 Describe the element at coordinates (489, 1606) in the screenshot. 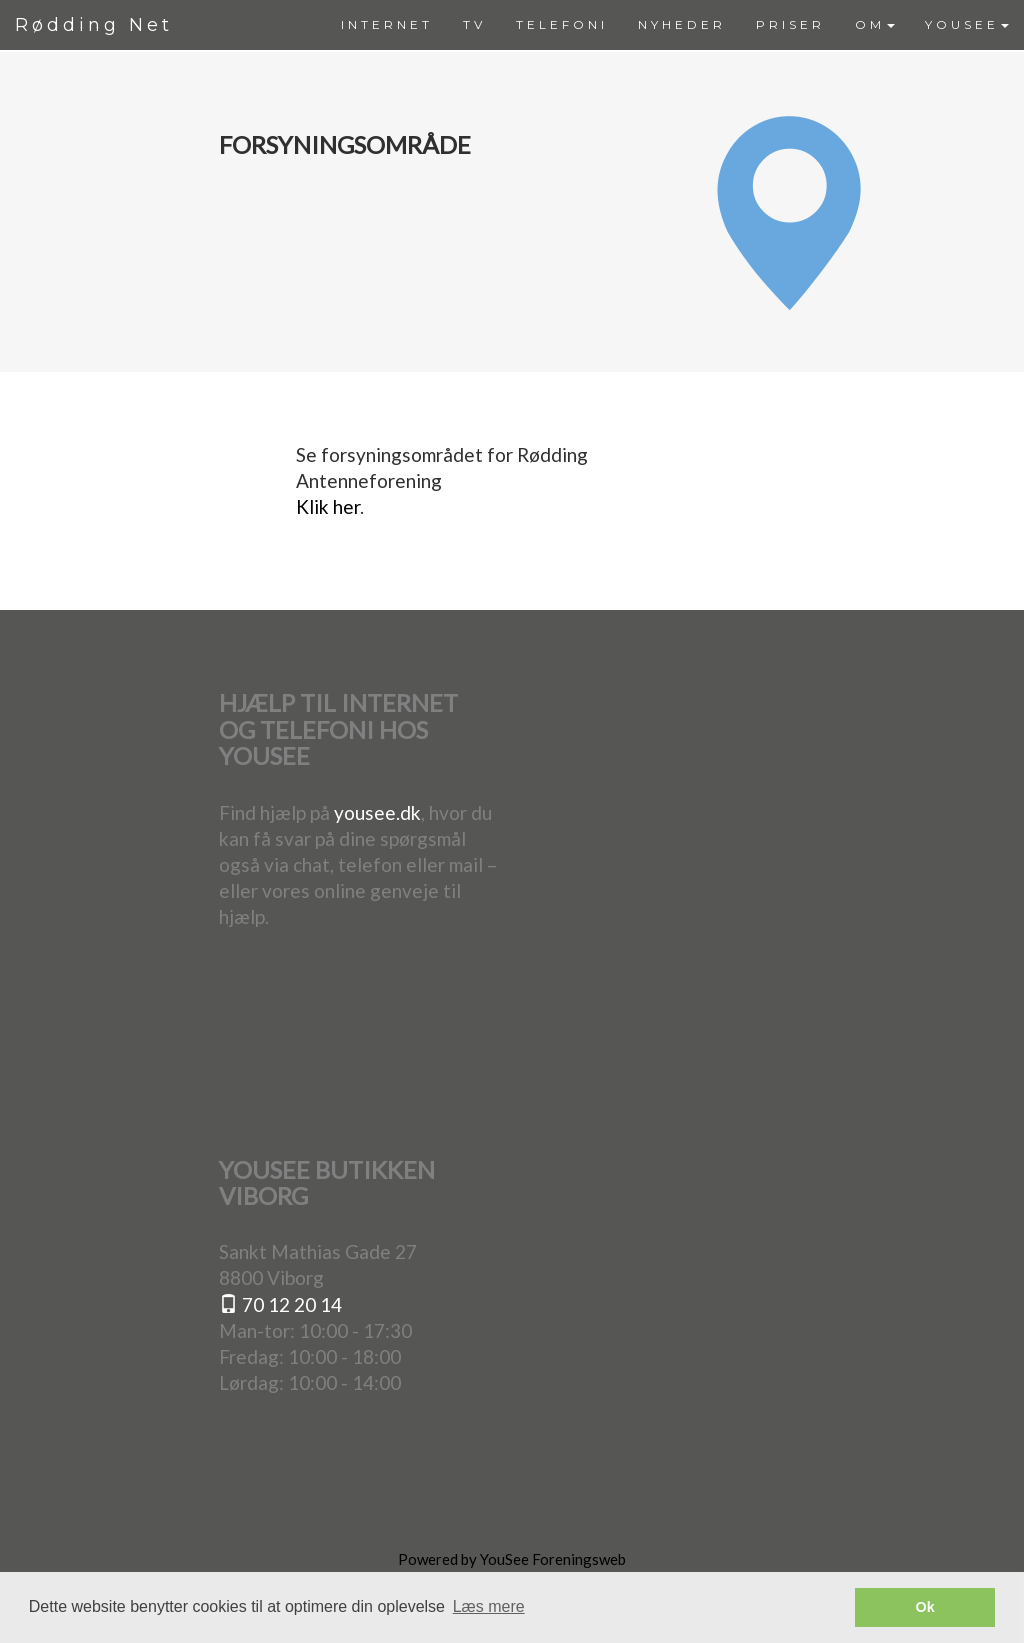

I see `Læs mere [button]` at that location.